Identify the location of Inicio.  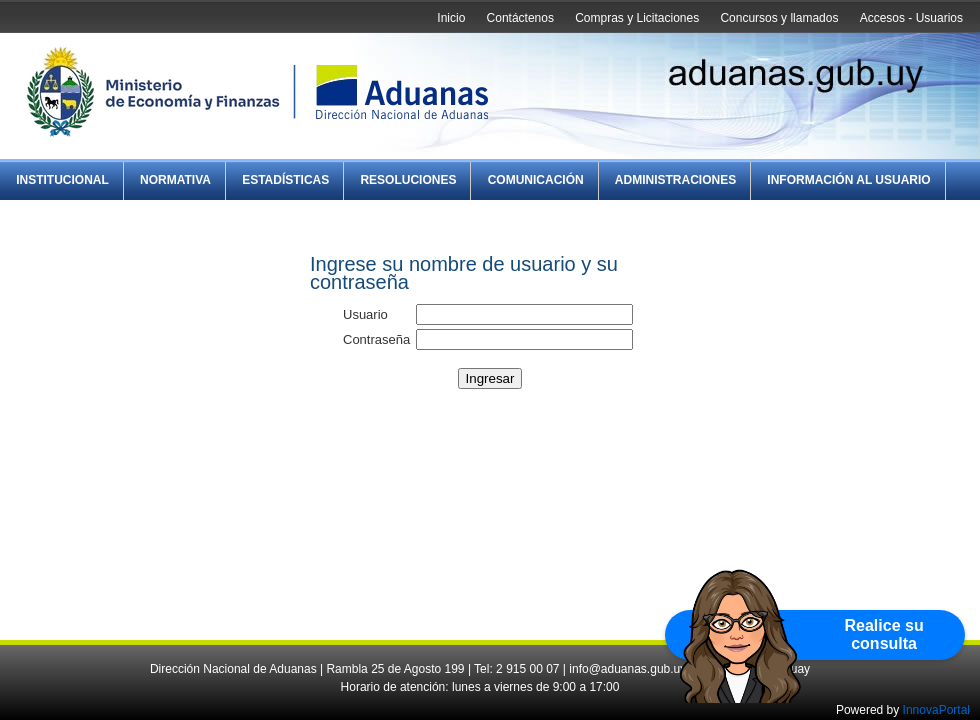
(451, 18).